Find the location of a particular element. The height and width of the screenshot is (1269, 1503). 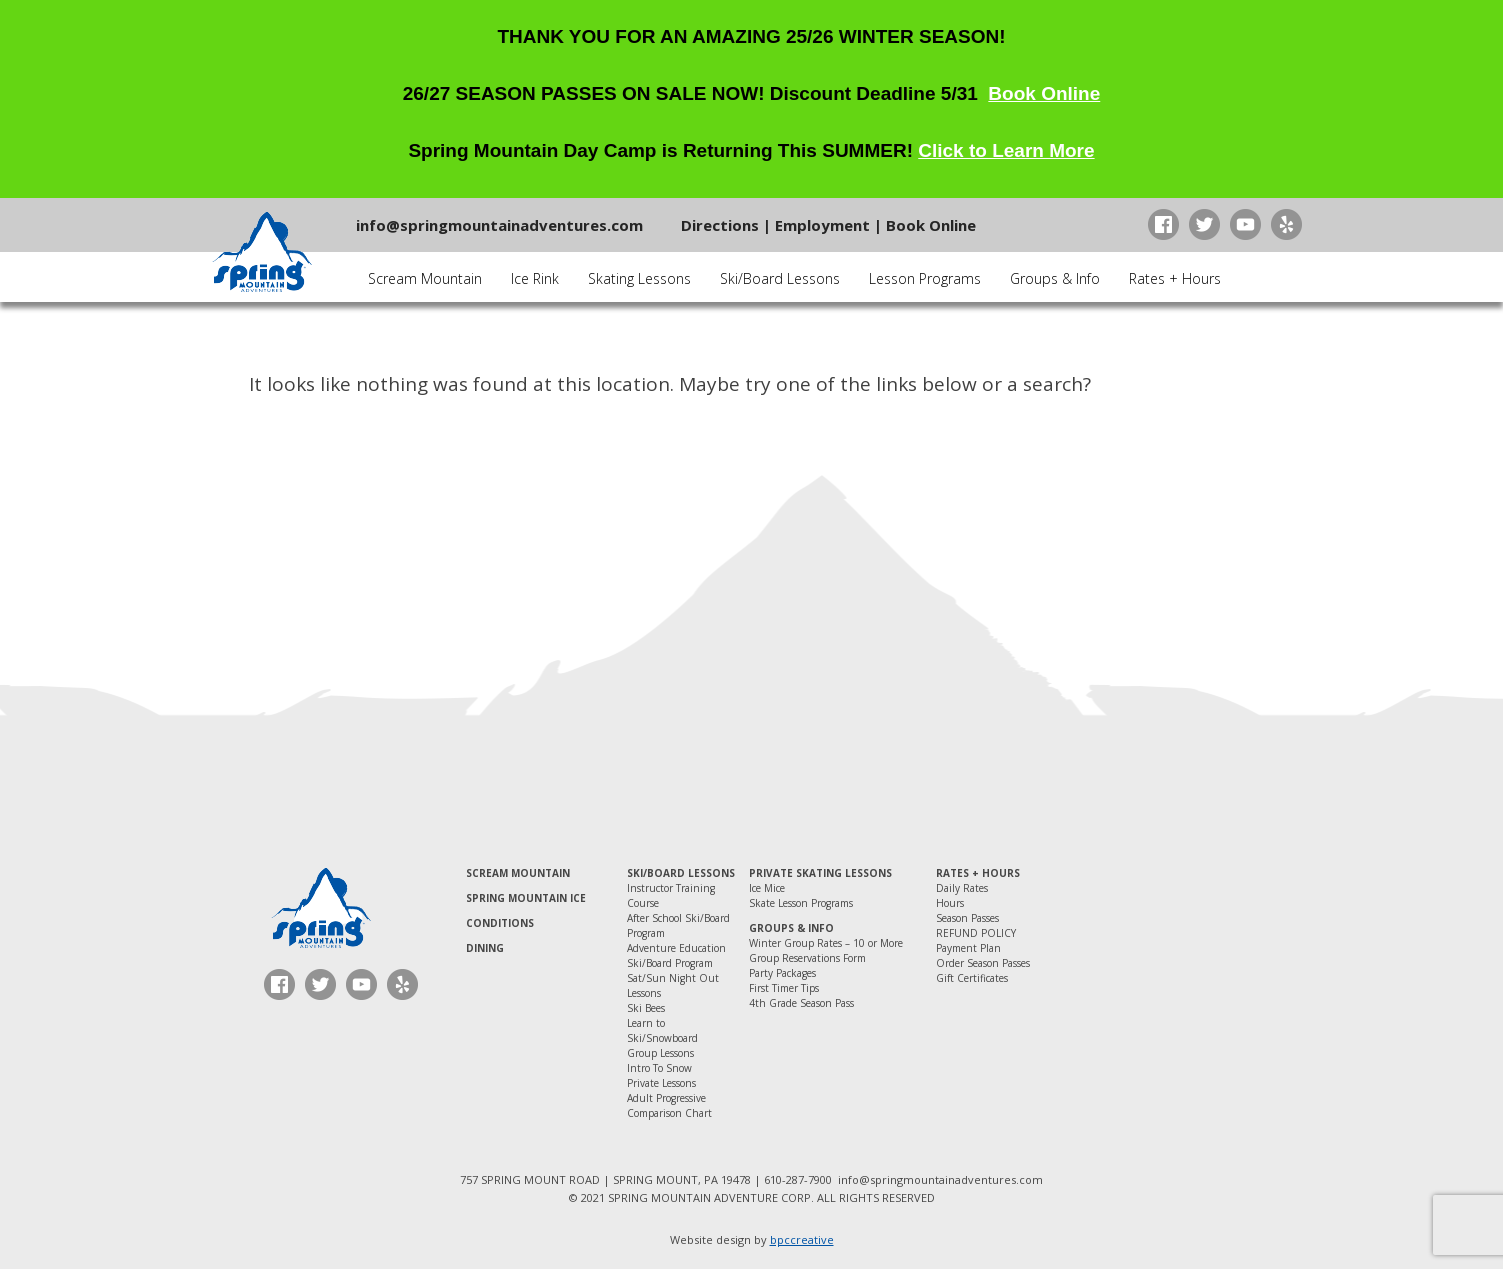

Learn to Ski/Snowboard is located at coordinates (662, 1030).